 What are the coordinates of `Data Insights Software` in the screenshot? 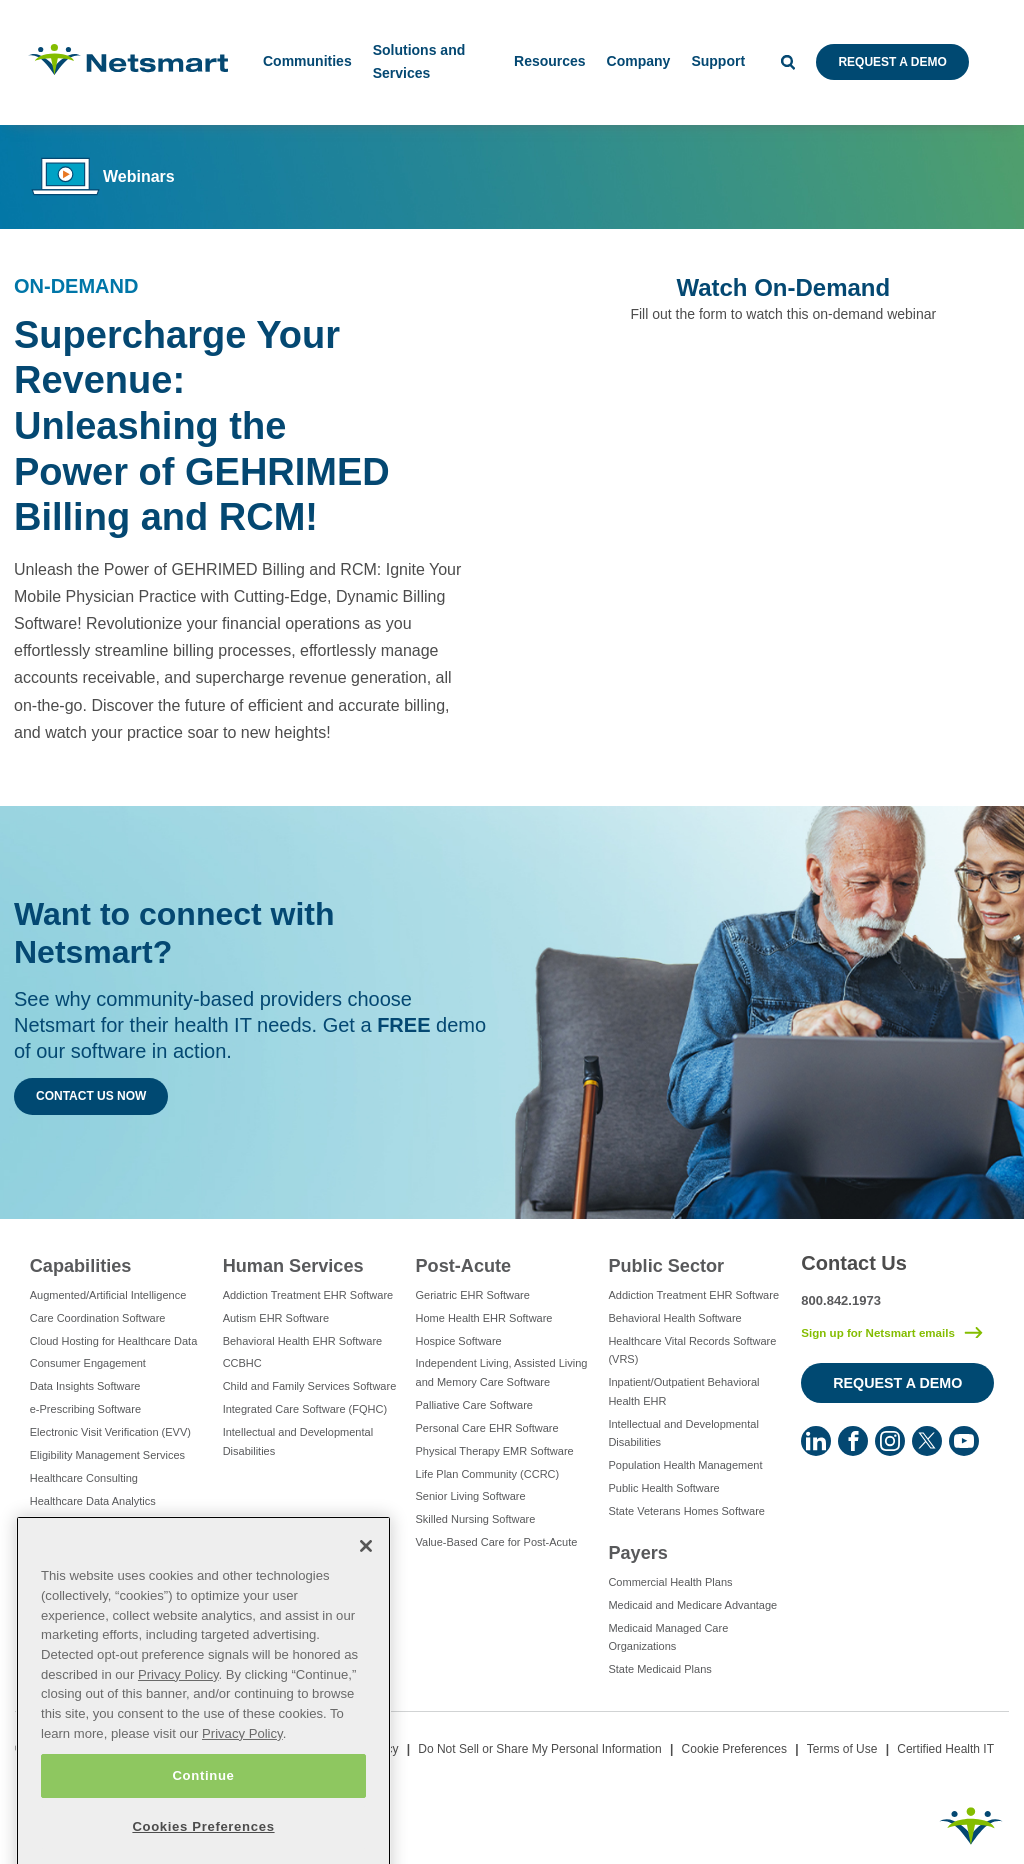 It's located at (85, 1386).